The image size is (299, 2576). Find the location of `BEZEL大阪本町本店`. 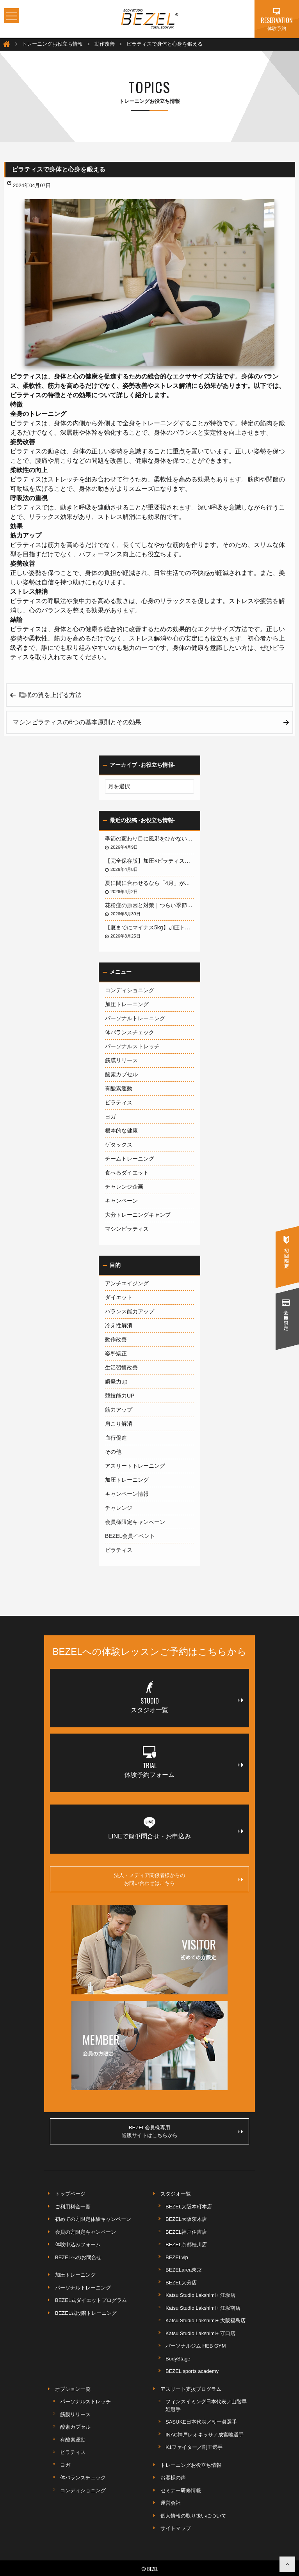

BEZEL大阪本町本店 is located at coordinates (189, 2207).